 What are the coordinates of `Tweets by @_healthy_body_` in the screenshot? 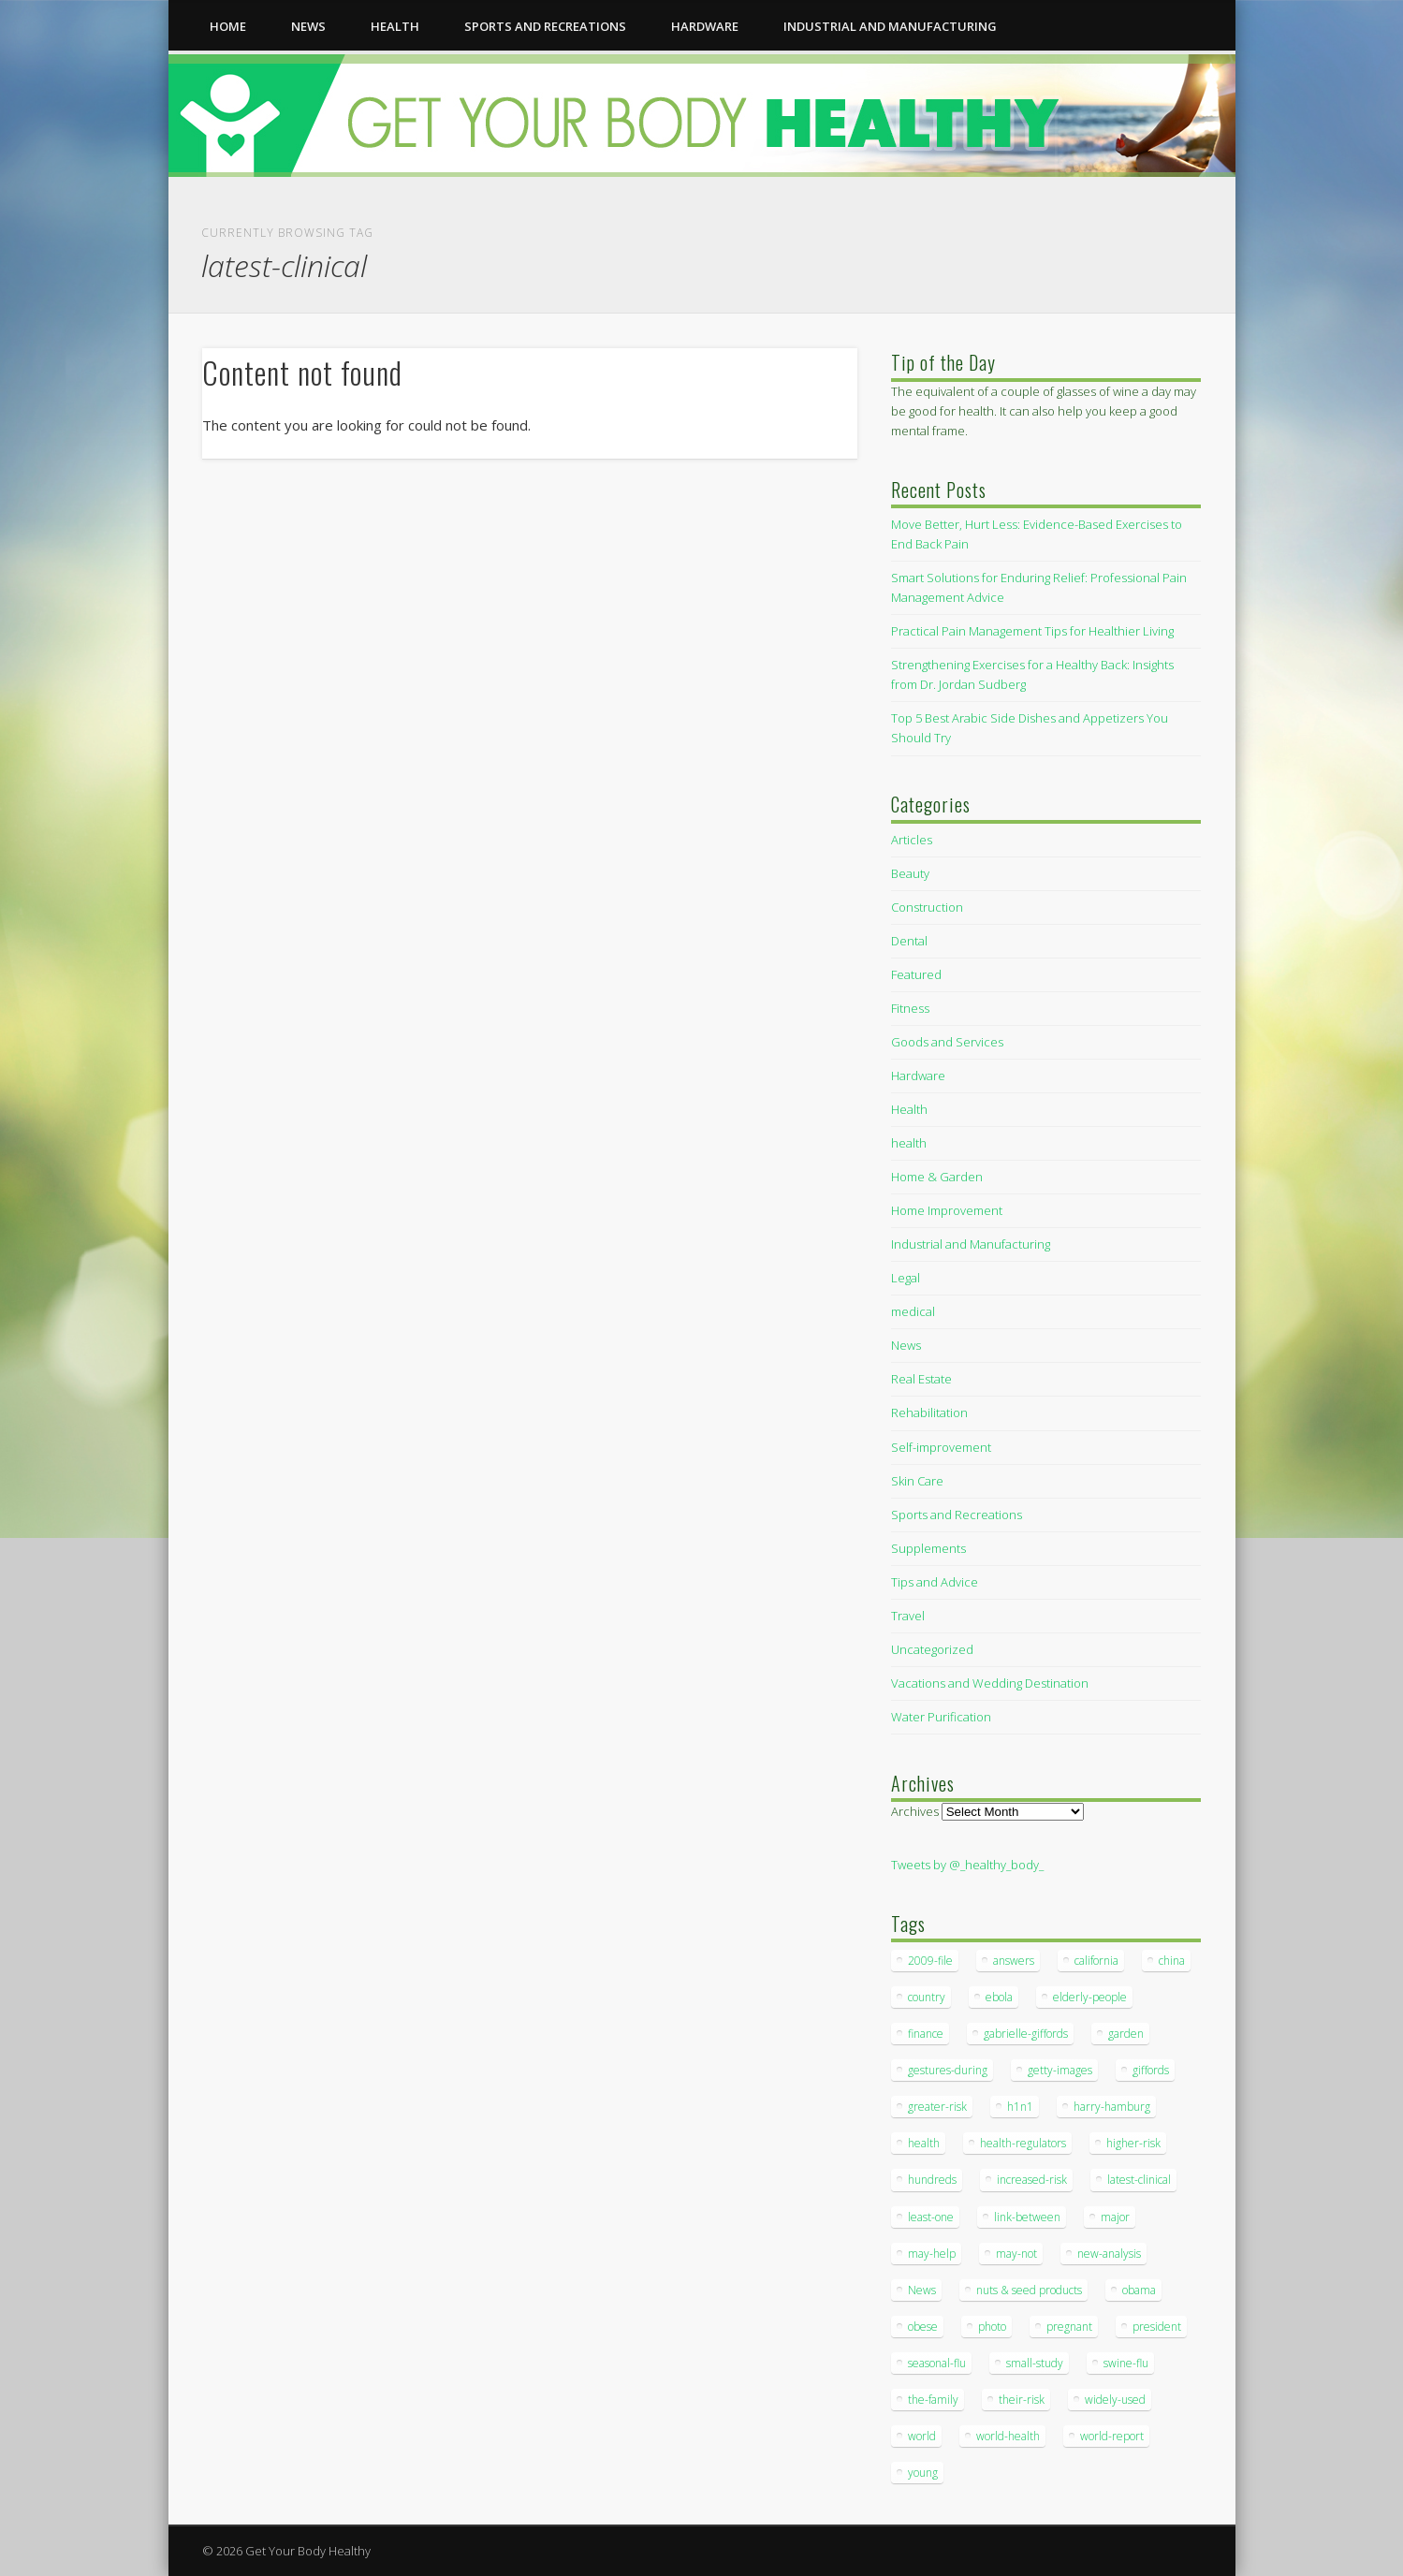 It's located at (967, 1864).